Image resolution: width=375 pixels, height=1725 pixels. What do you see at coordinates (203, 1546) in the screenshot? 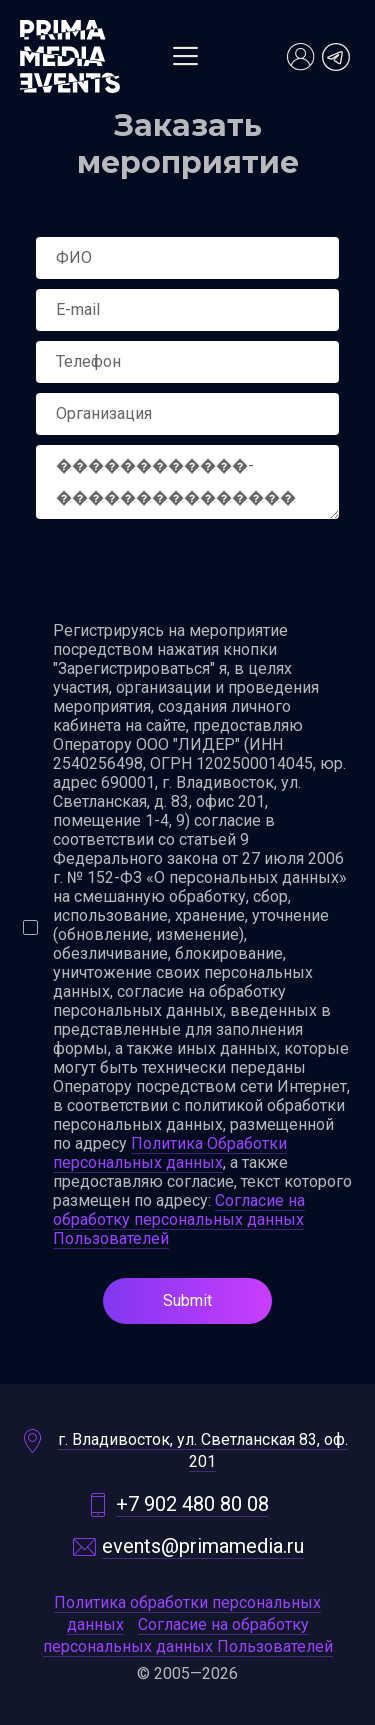
I see `events@primamedia.ru` at bounding box center [203, 1546].